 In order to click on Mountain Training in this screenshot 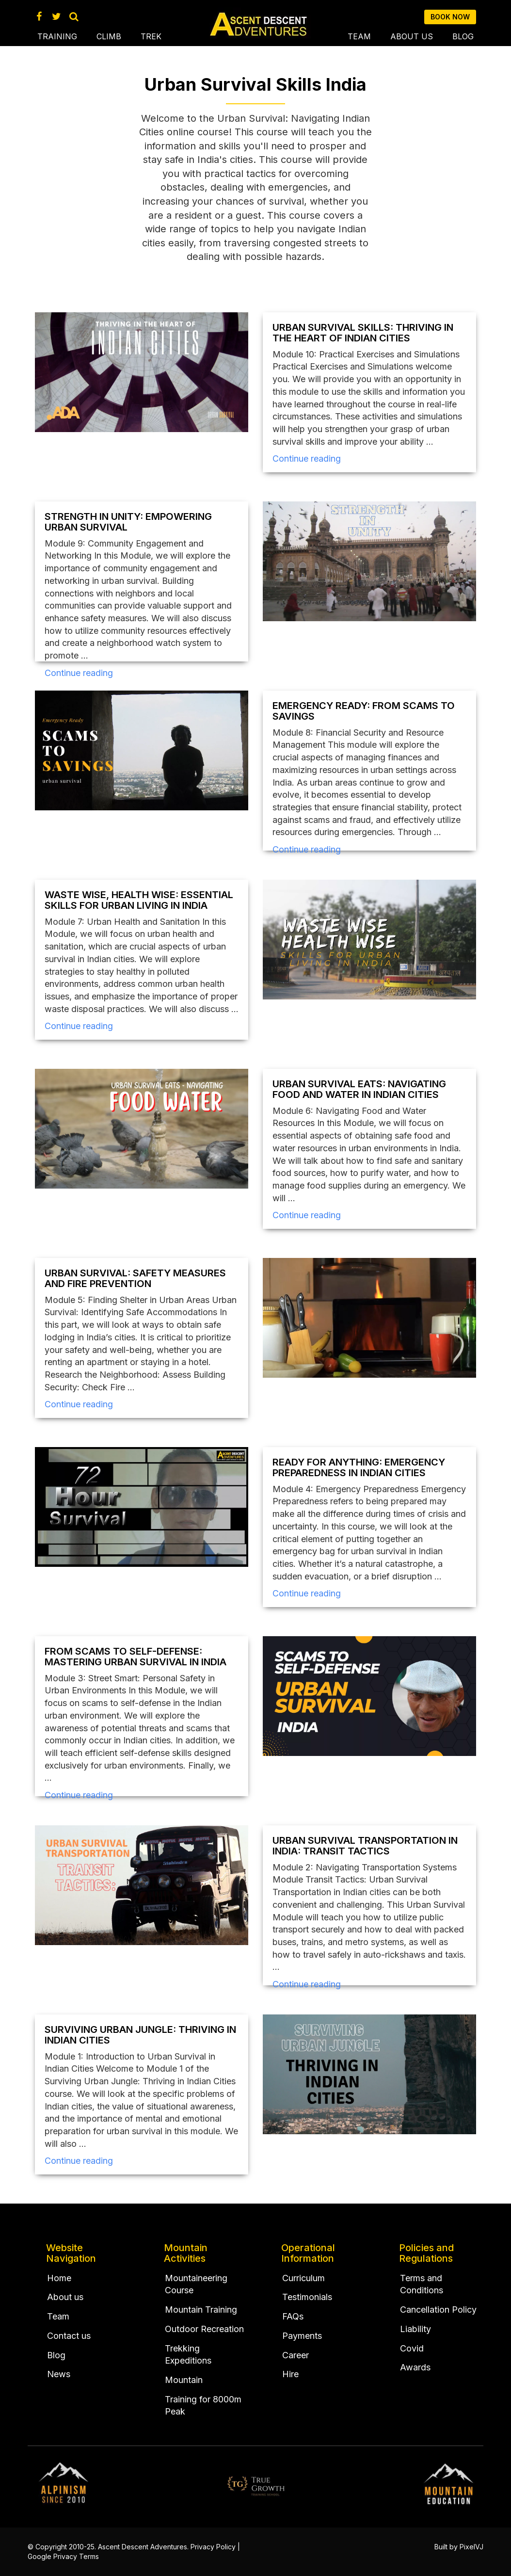, I will do `click(201, 2309)`.